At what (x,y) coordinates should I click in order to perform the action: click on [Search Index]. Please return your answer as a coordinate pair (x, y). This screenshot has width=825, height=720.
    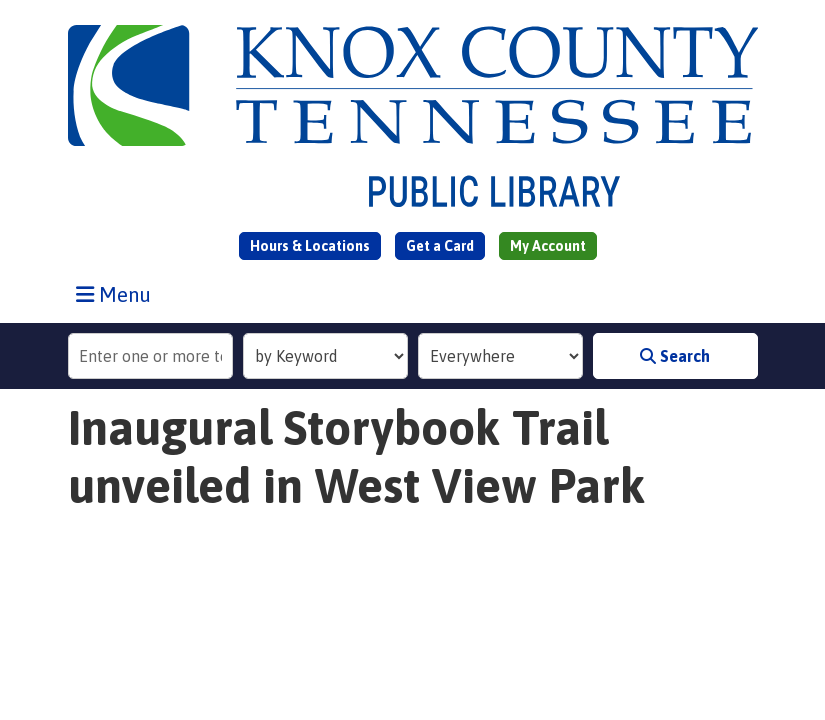
    Looking at the image, I should click on (325, 356).